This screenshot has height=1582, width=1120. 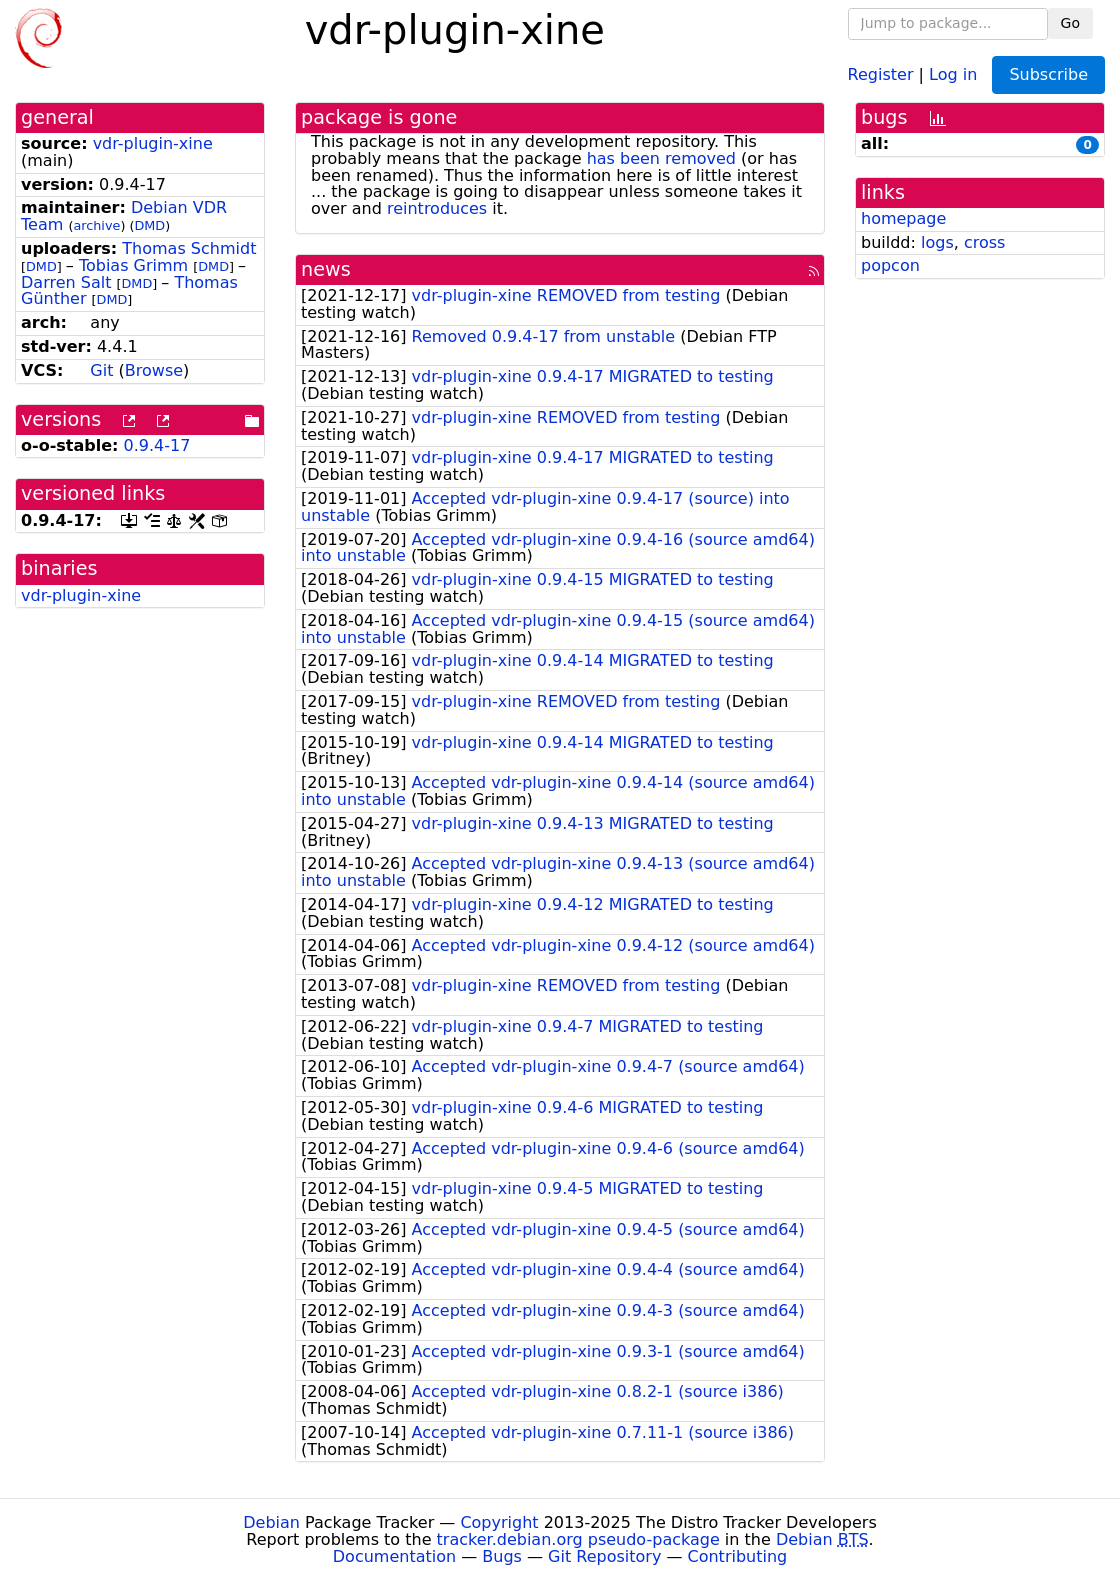 I want to click on Contributing, so click(x=738, y=1556).